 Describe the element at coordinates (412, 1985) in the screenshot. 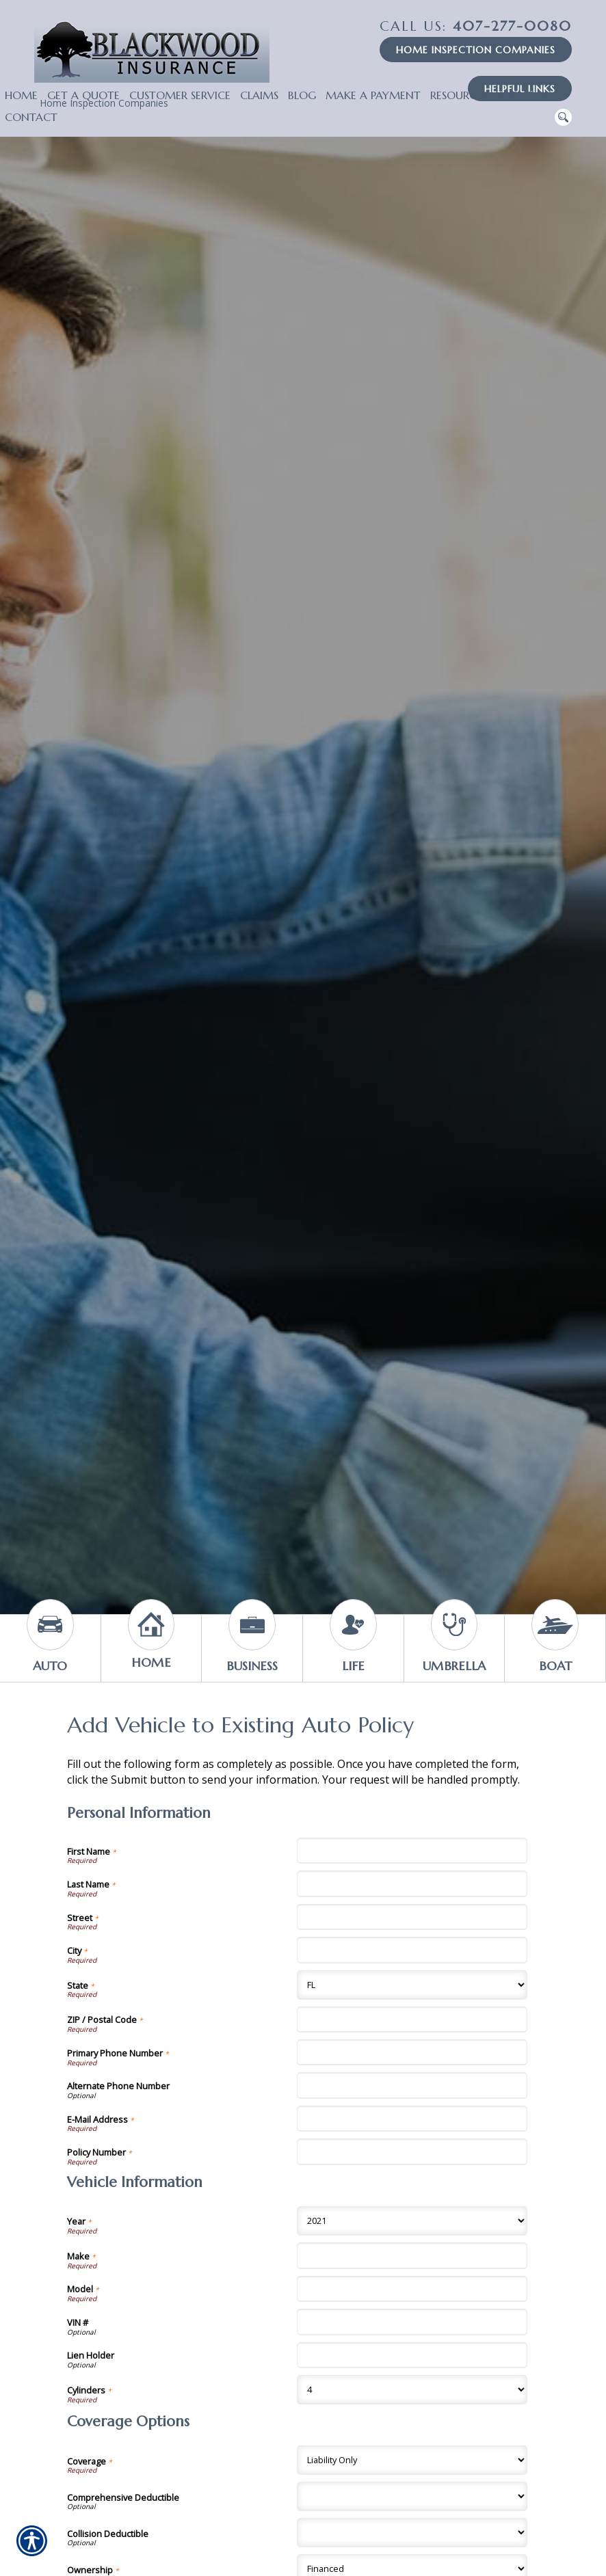

I see `[Personal Information State]` at that location.